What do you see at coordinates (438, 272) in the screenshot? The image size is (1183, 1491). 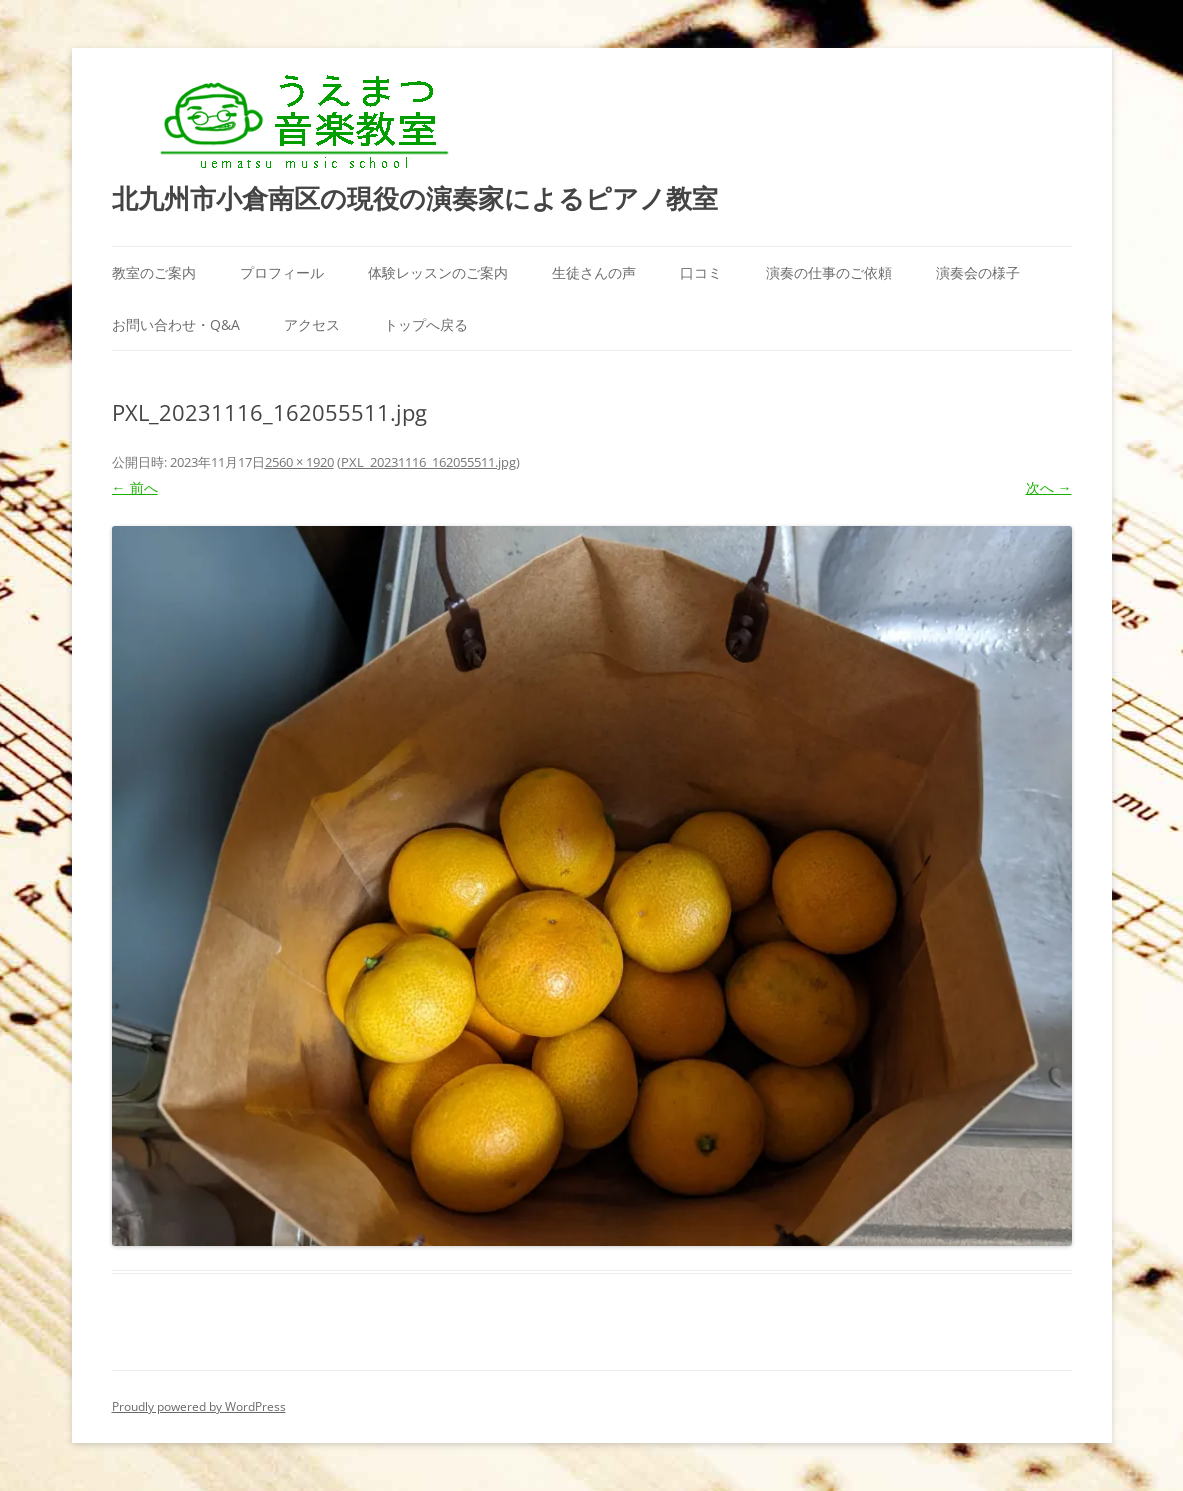 I see `体験レッスンのご案内` at bounding box center [438, 272].